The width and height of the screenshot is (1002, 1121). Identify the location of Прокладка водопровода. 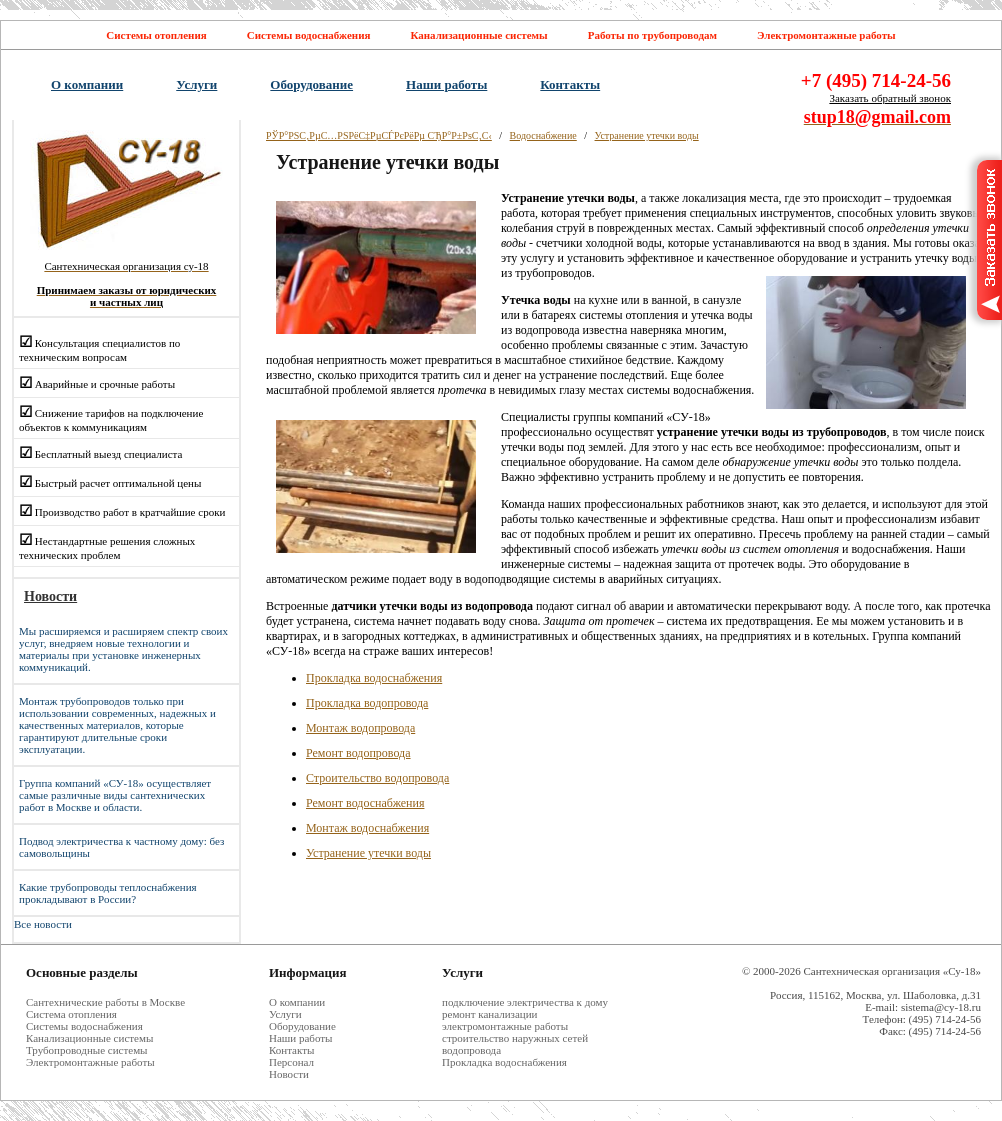
(367, 703).